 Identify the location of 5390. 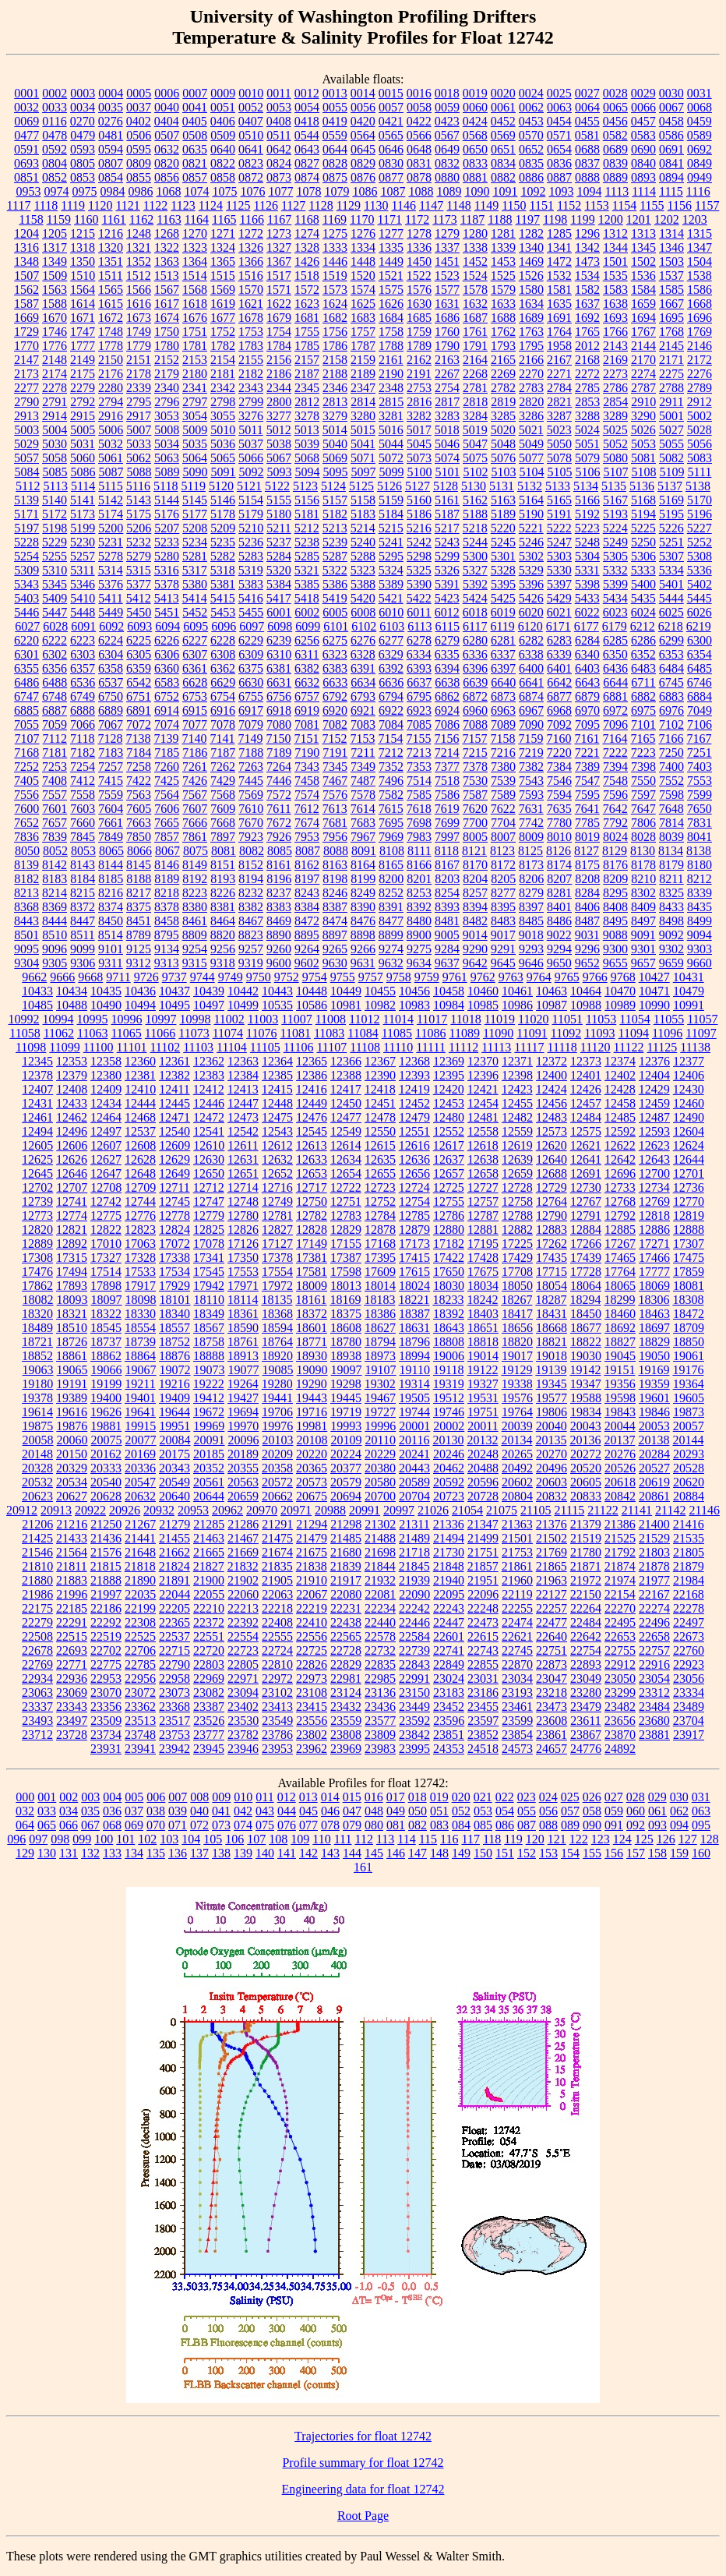
(419, 584).